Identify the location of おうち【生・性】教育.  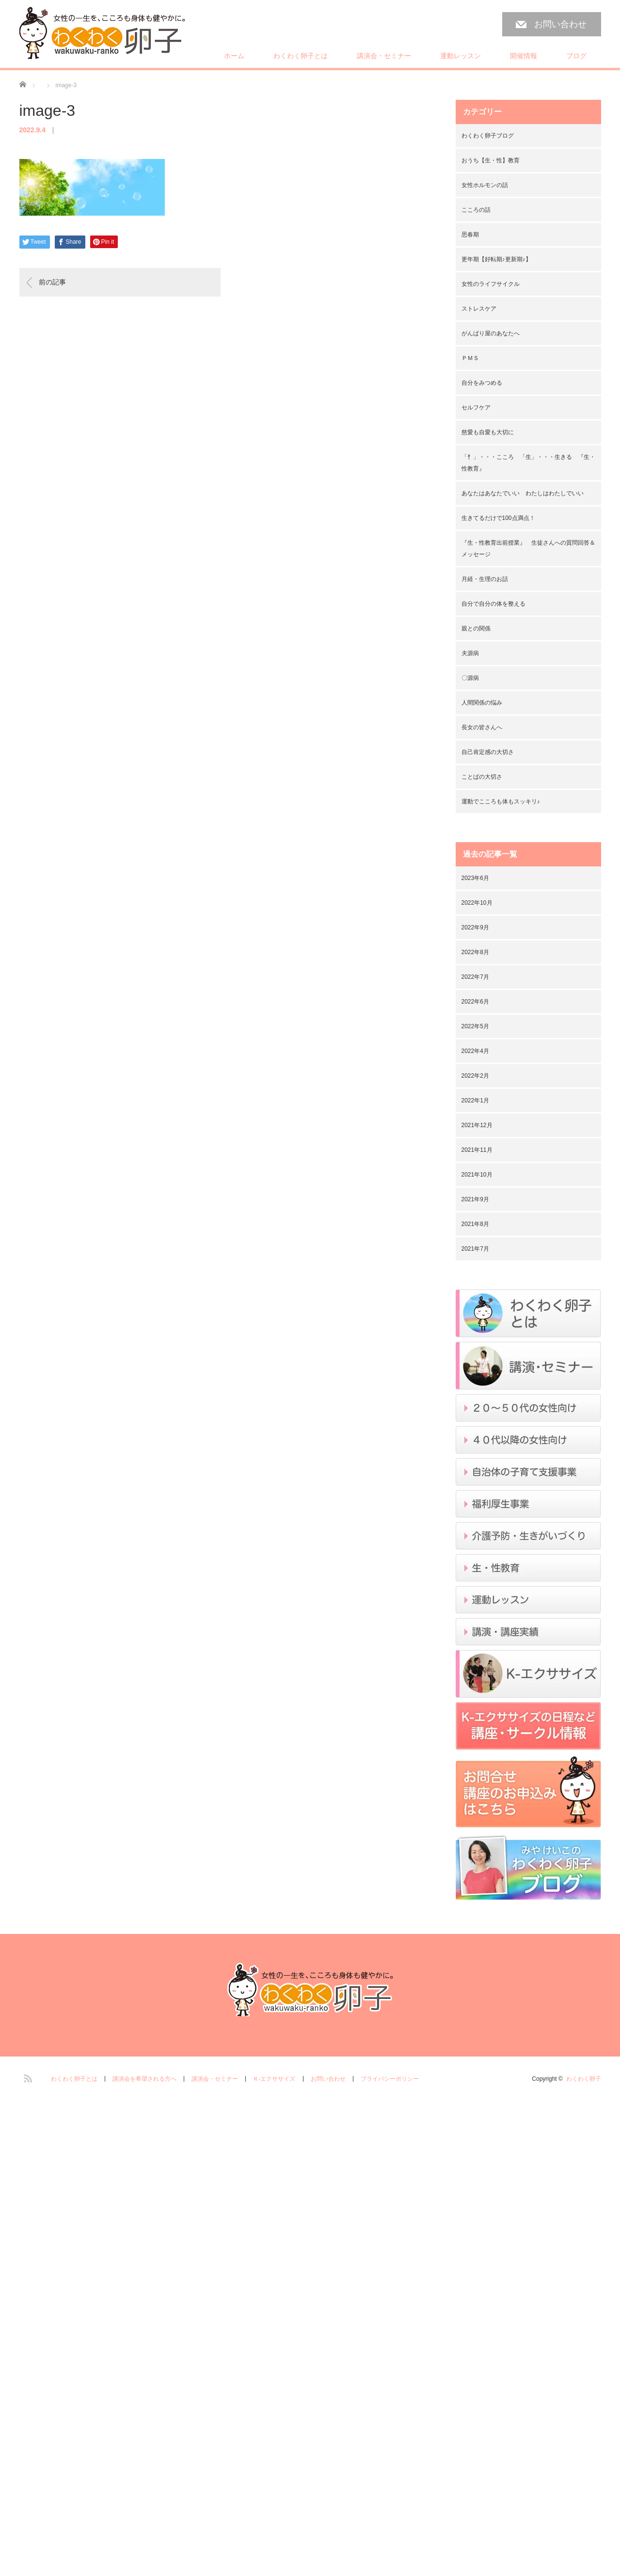
(490, 160).